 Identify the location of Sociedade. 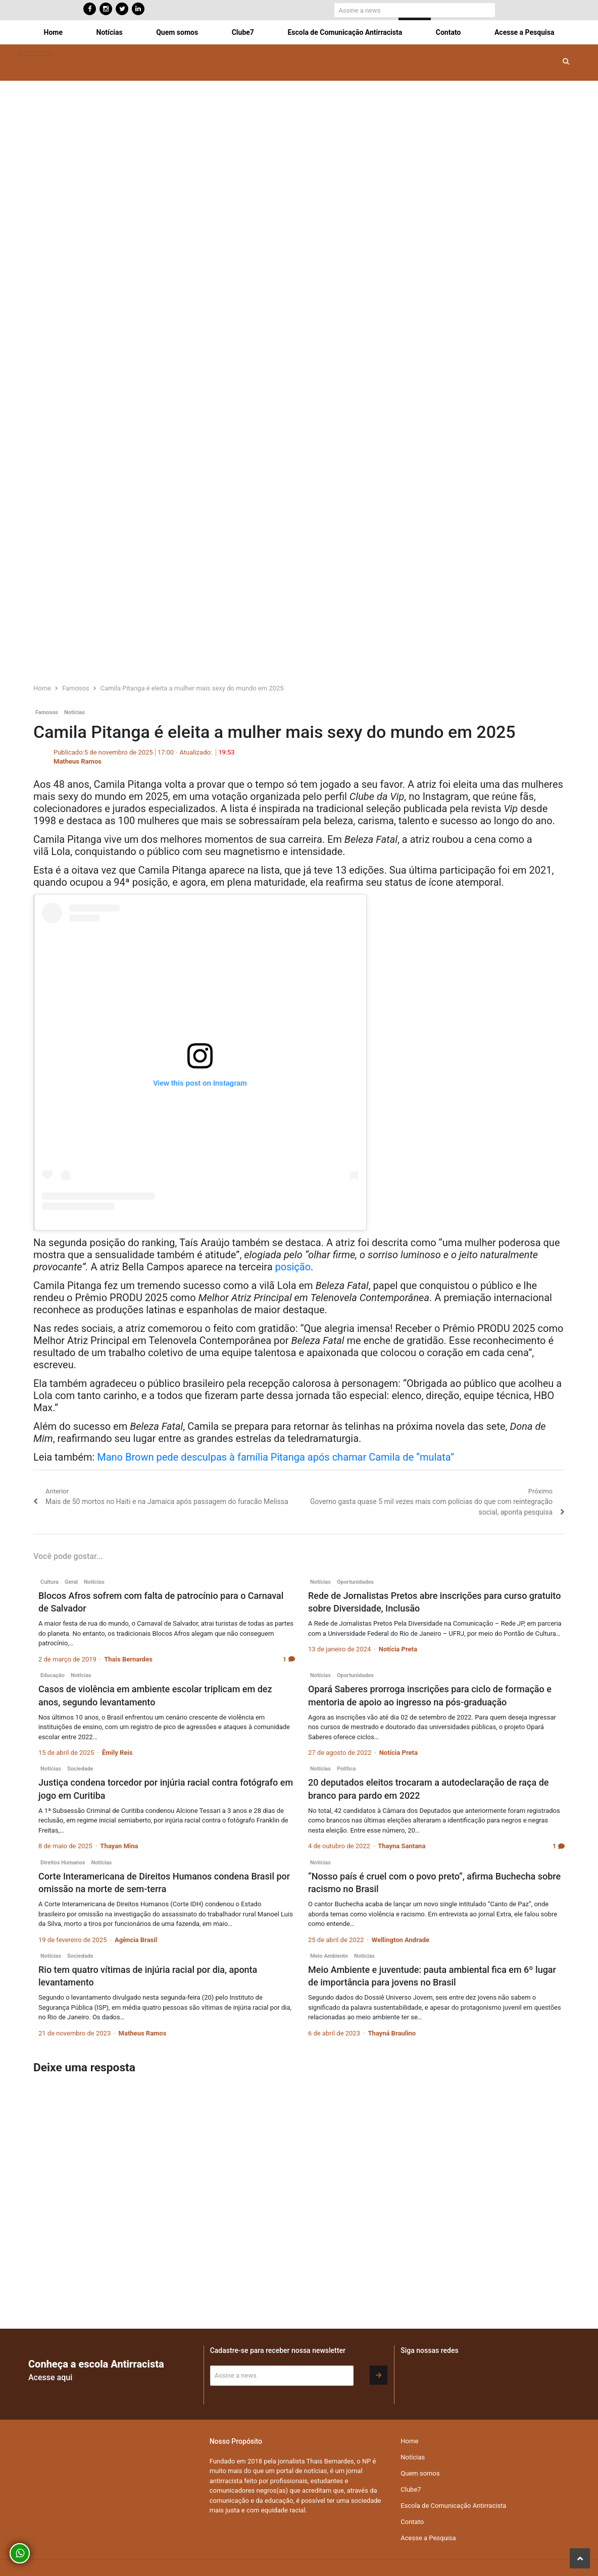
(80, 1768).